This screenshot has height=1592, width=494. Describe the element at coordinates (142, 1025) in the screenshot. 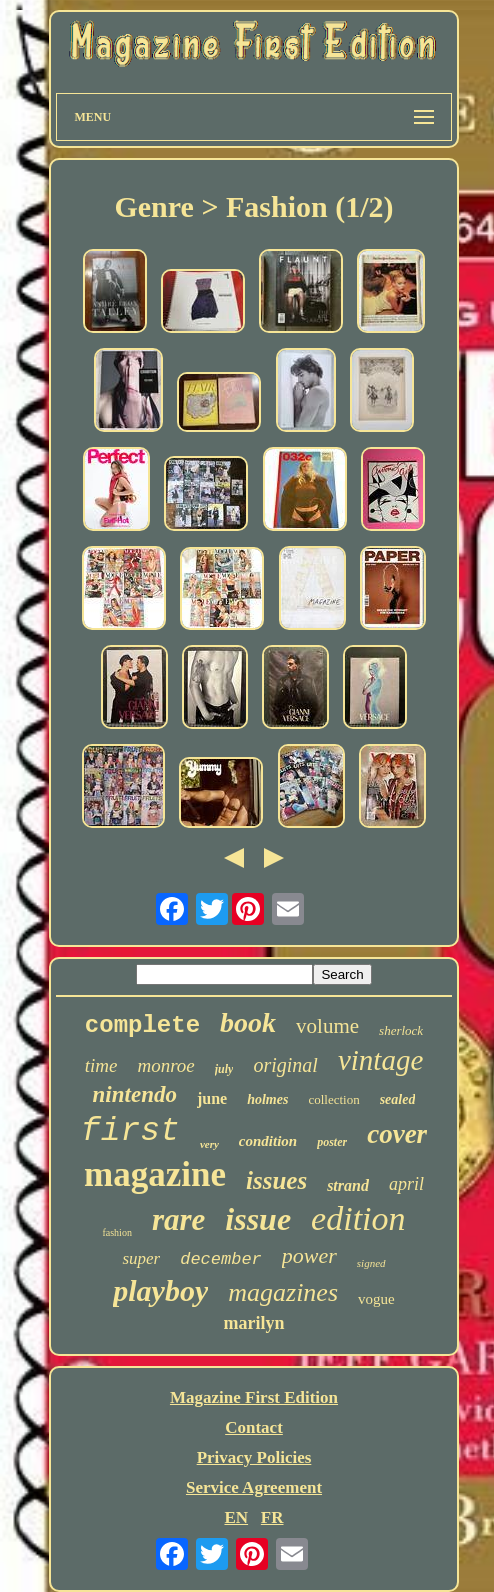

I see `complete` at that location.